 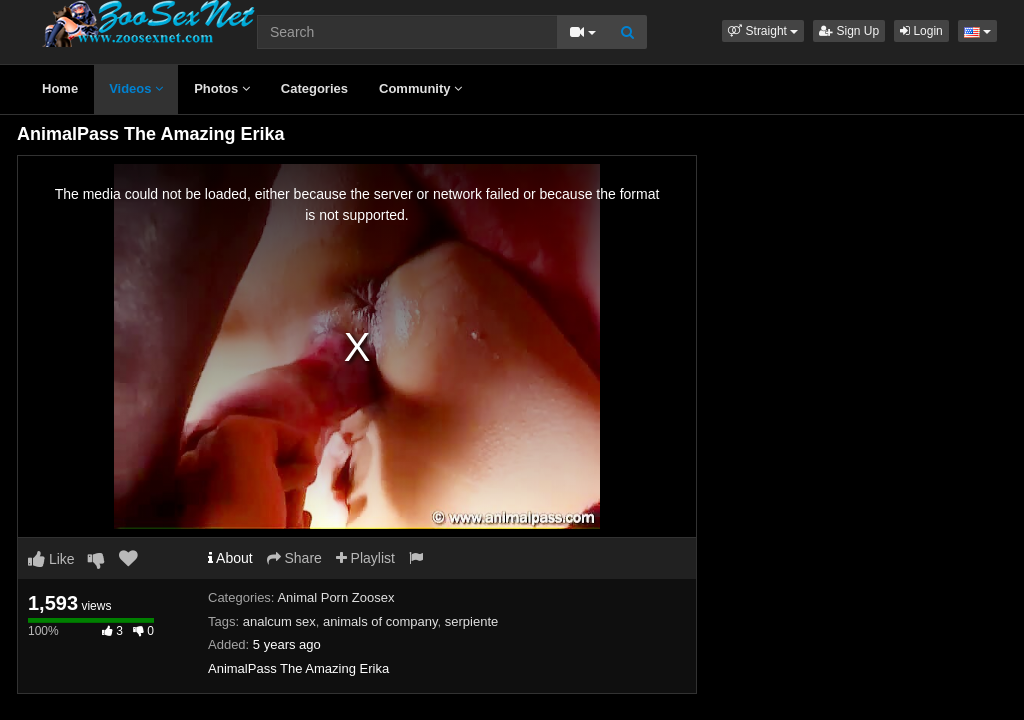 What do you see at coordinates (420, 88) in the screenshot?
I see `Community` at bounding box center [420, 88].